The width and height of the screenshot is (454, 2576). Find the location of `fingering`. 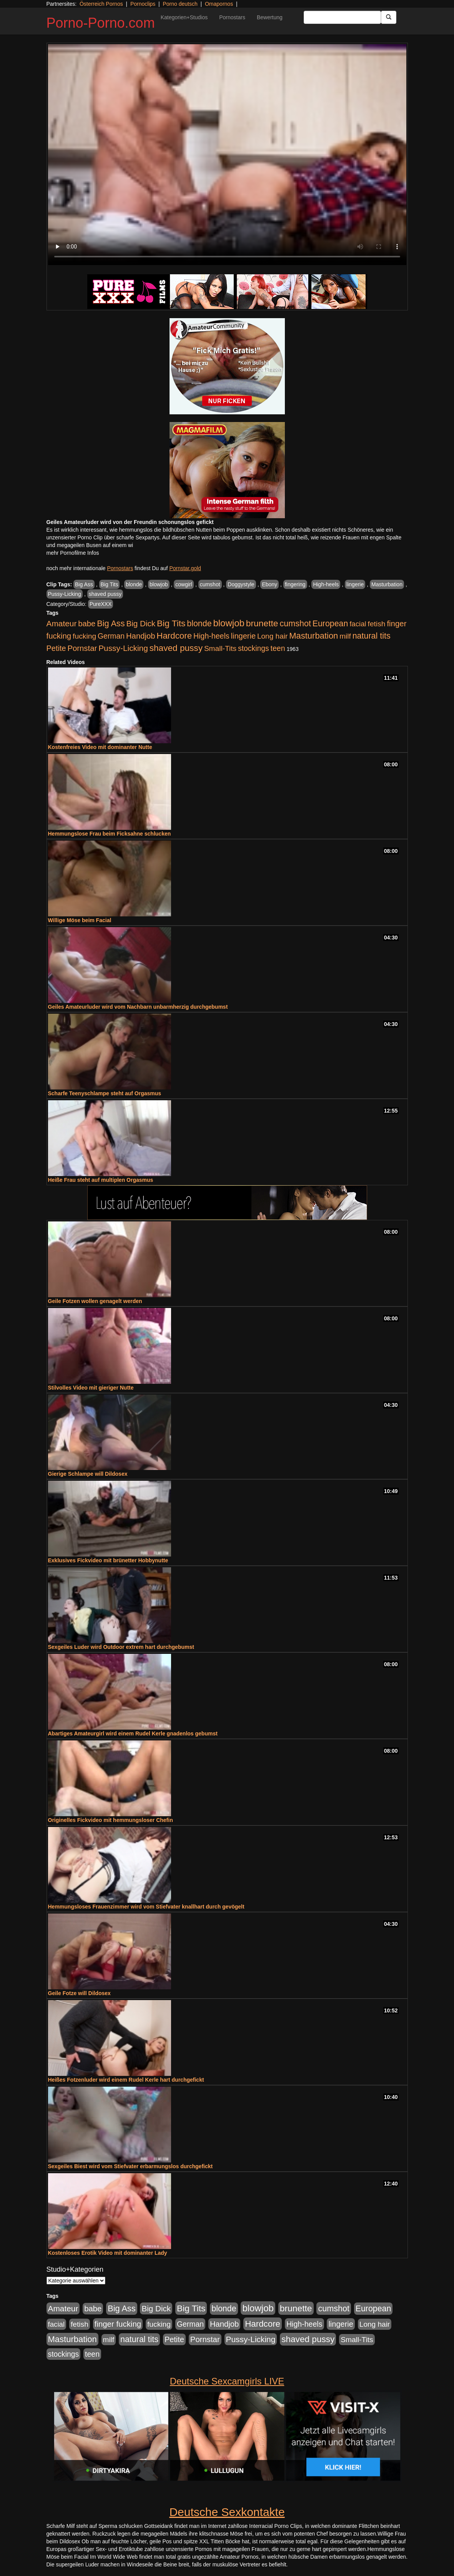

fingering is located at coordinates (295, 584).